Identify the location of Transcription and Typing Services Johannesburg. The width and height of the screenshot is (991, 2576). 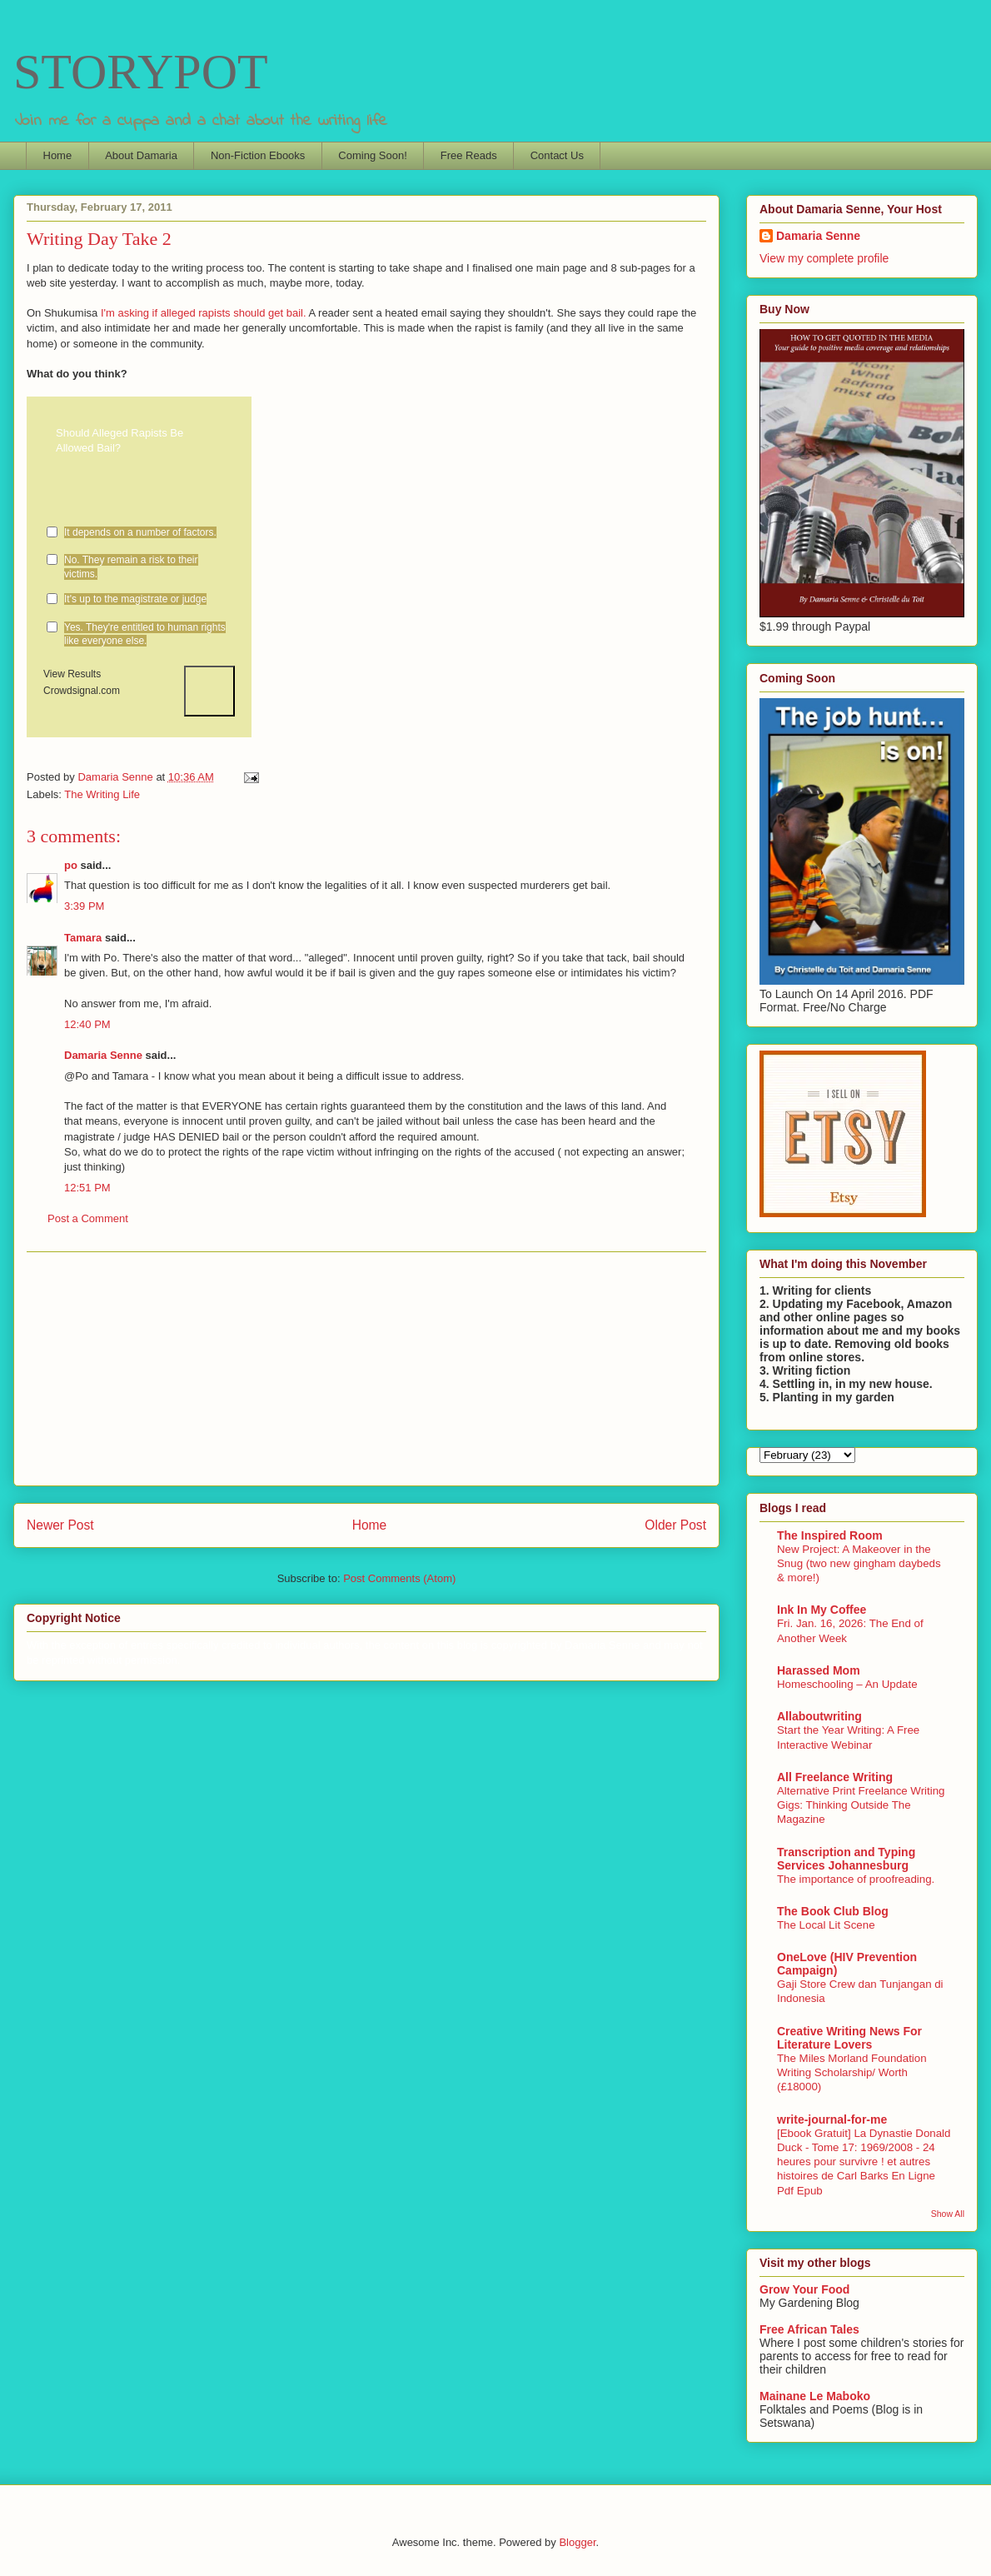
(846, 1858).